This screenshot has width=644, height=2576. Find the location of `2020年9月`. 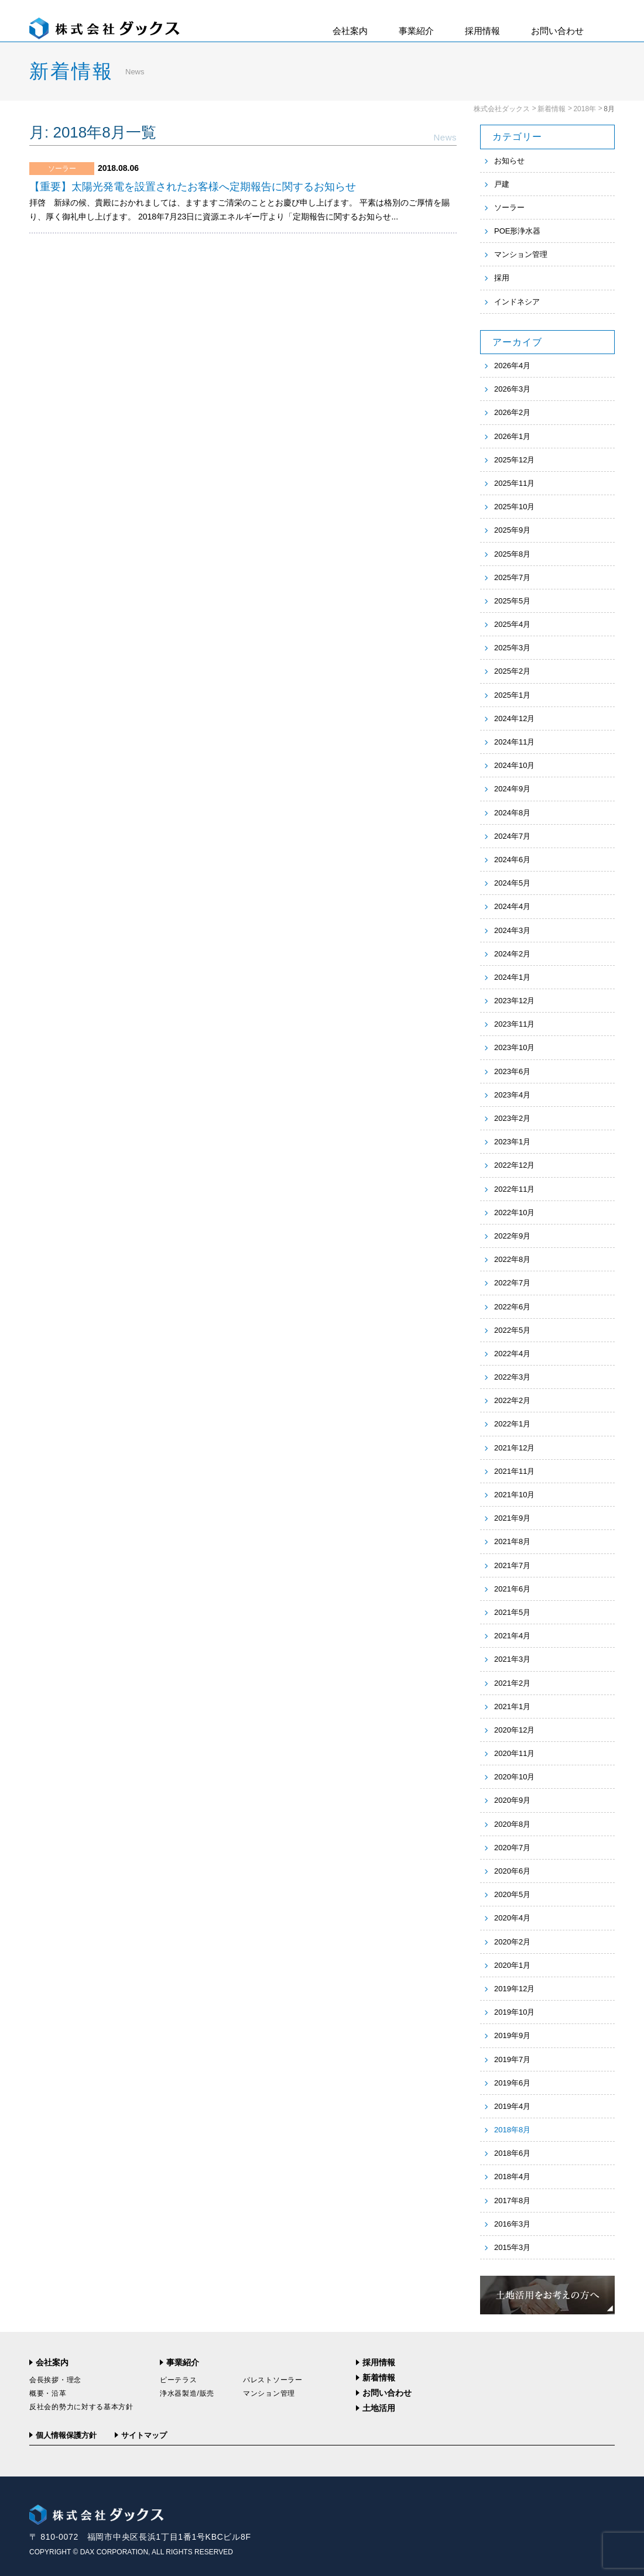

2020年9月 is located at coordinates (512, 1800).